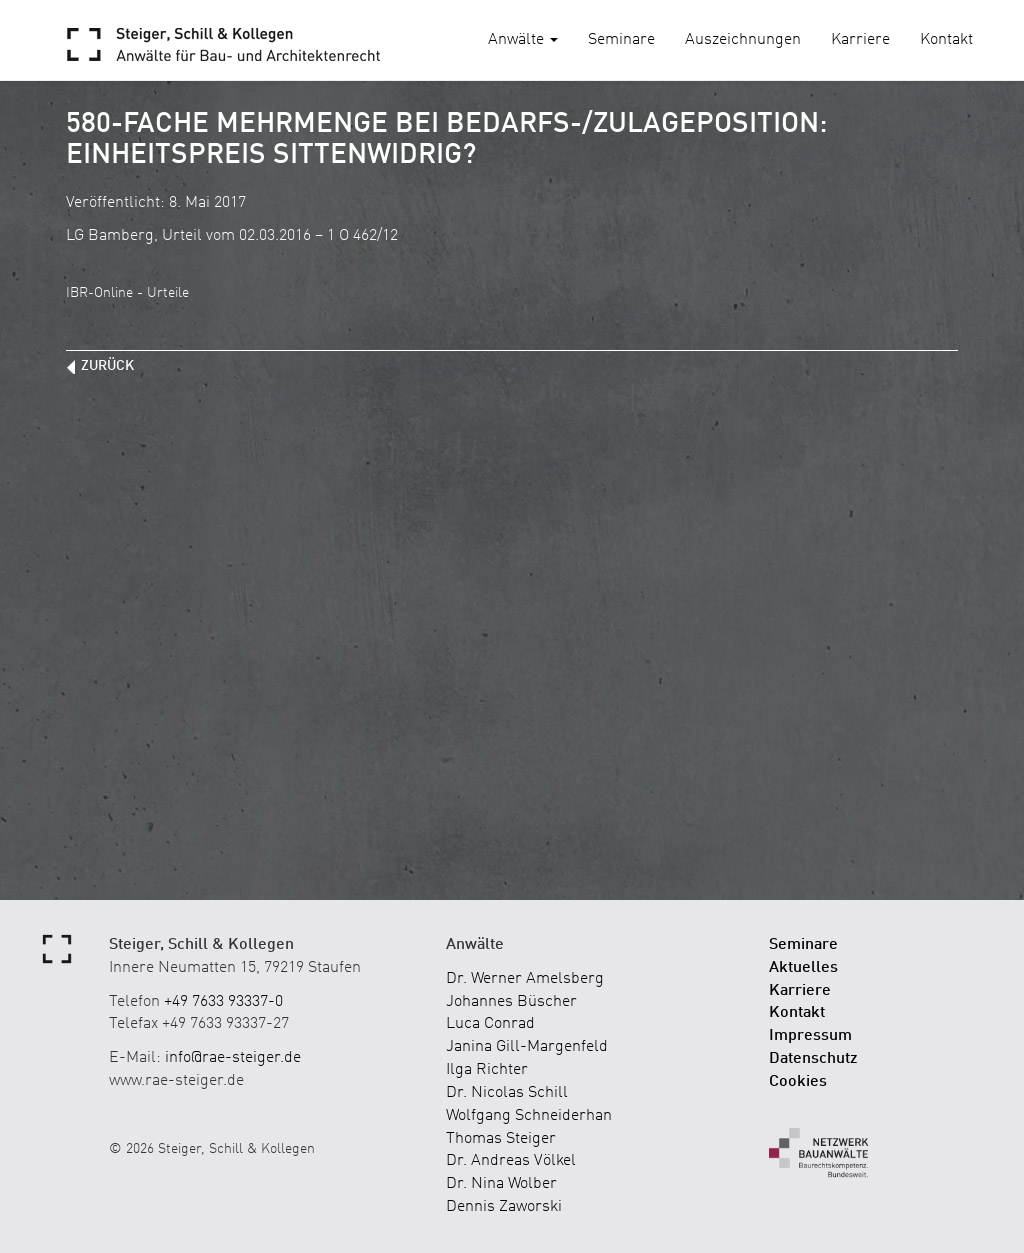  I want to click on Auszeichnungen, so click(743, 40).